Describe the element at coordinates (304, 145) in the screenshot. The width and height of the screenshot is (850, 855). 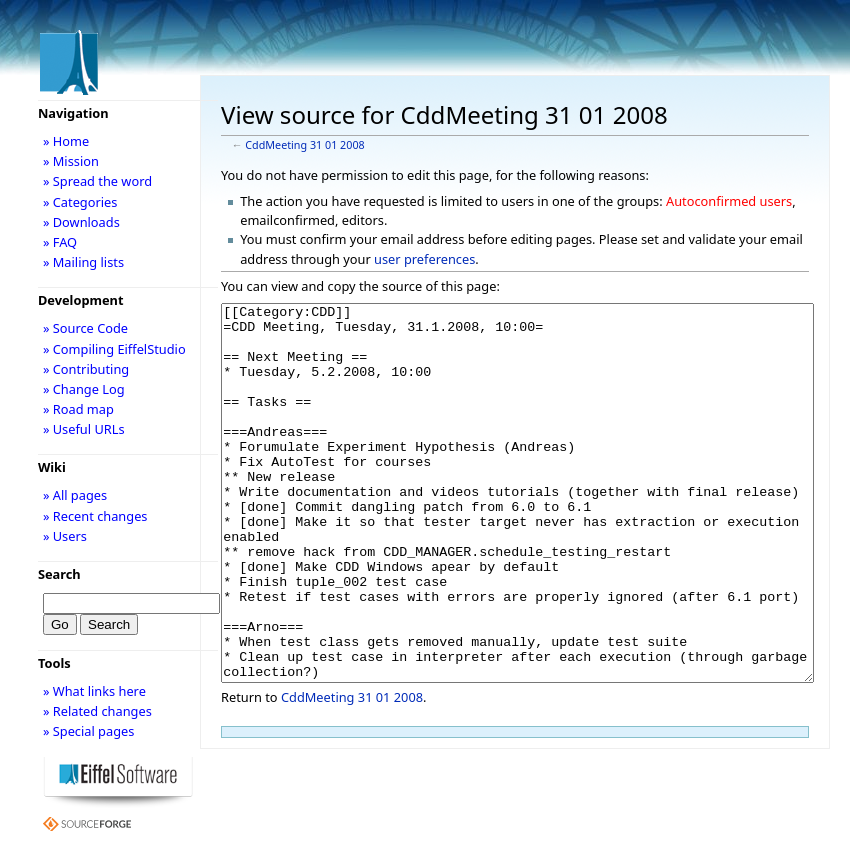
I see `CddMeeting 31 01 2008` at that location.